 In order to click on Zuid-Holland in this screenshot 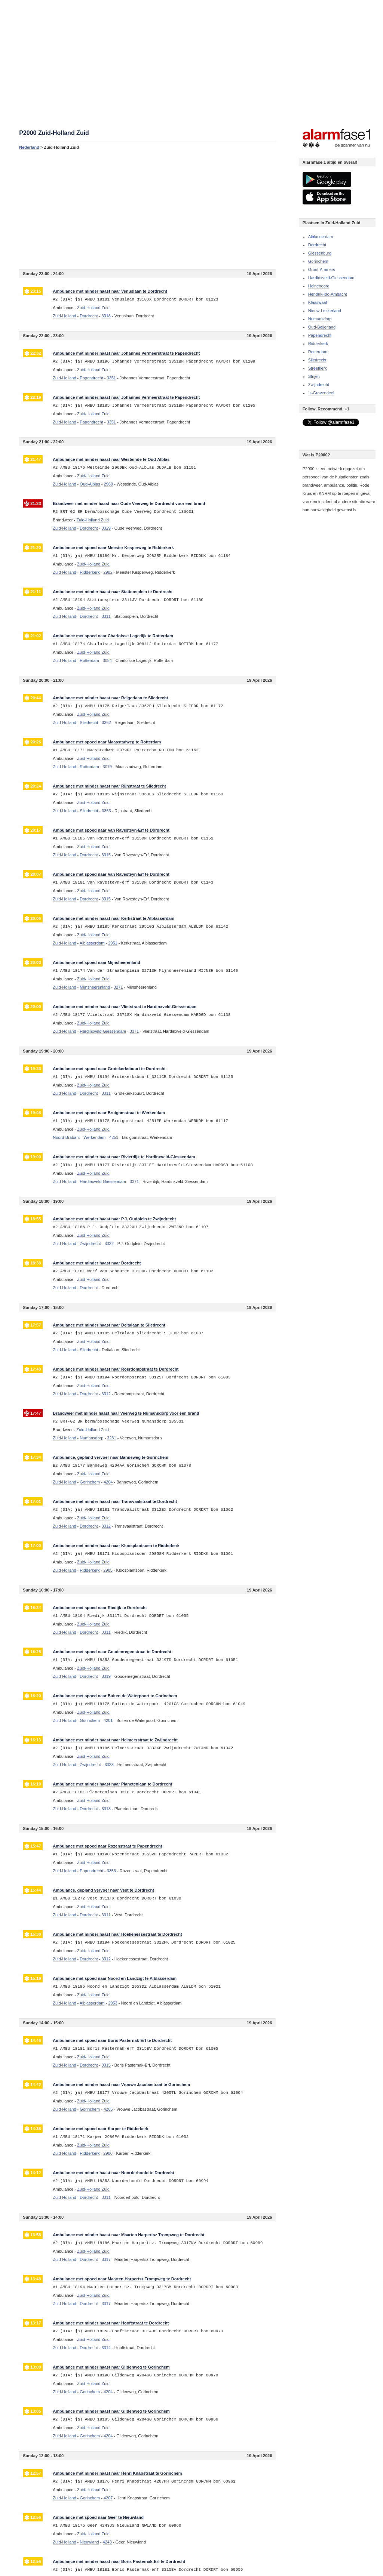, I will do `click(64, 316)`.